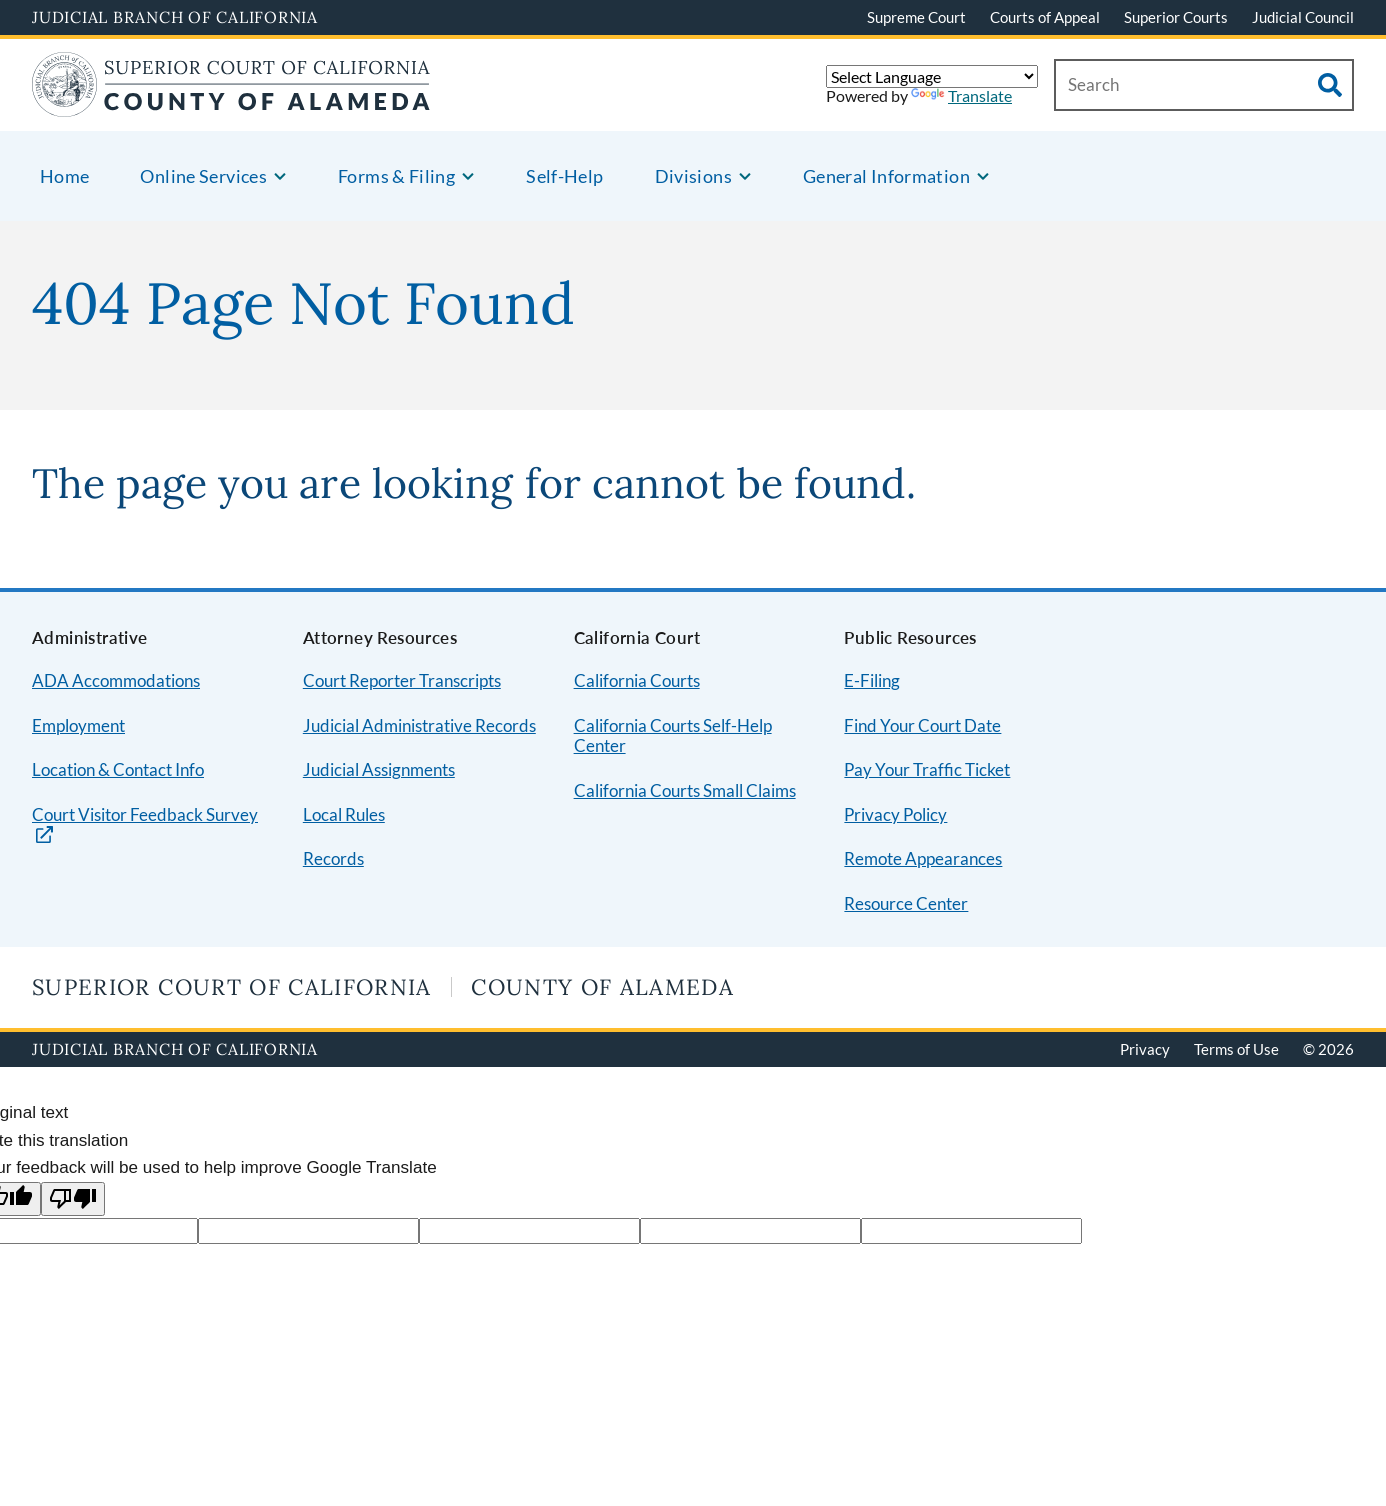  I want to click on ADA Accommodations, so click(116, 680).